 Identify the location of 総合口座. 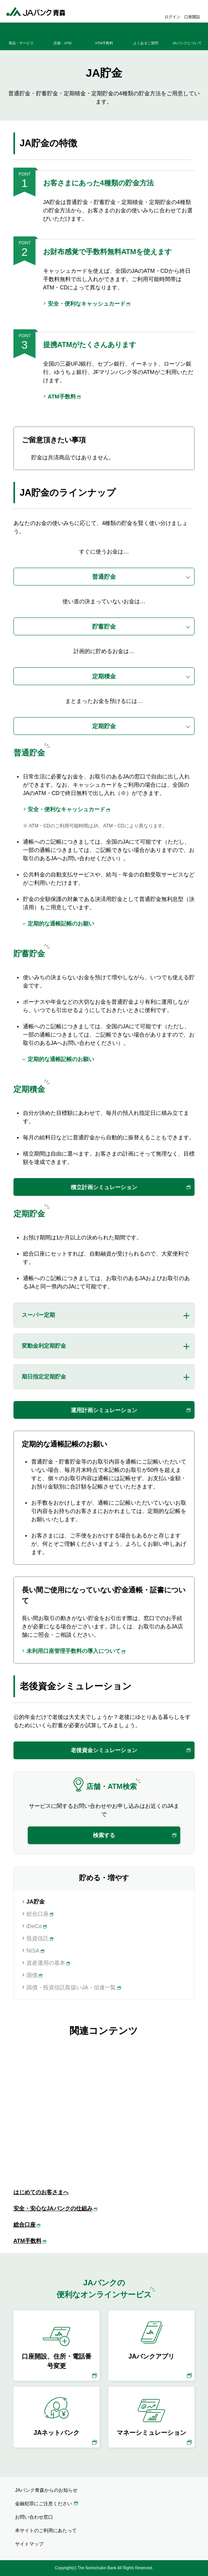
(37, 1914).